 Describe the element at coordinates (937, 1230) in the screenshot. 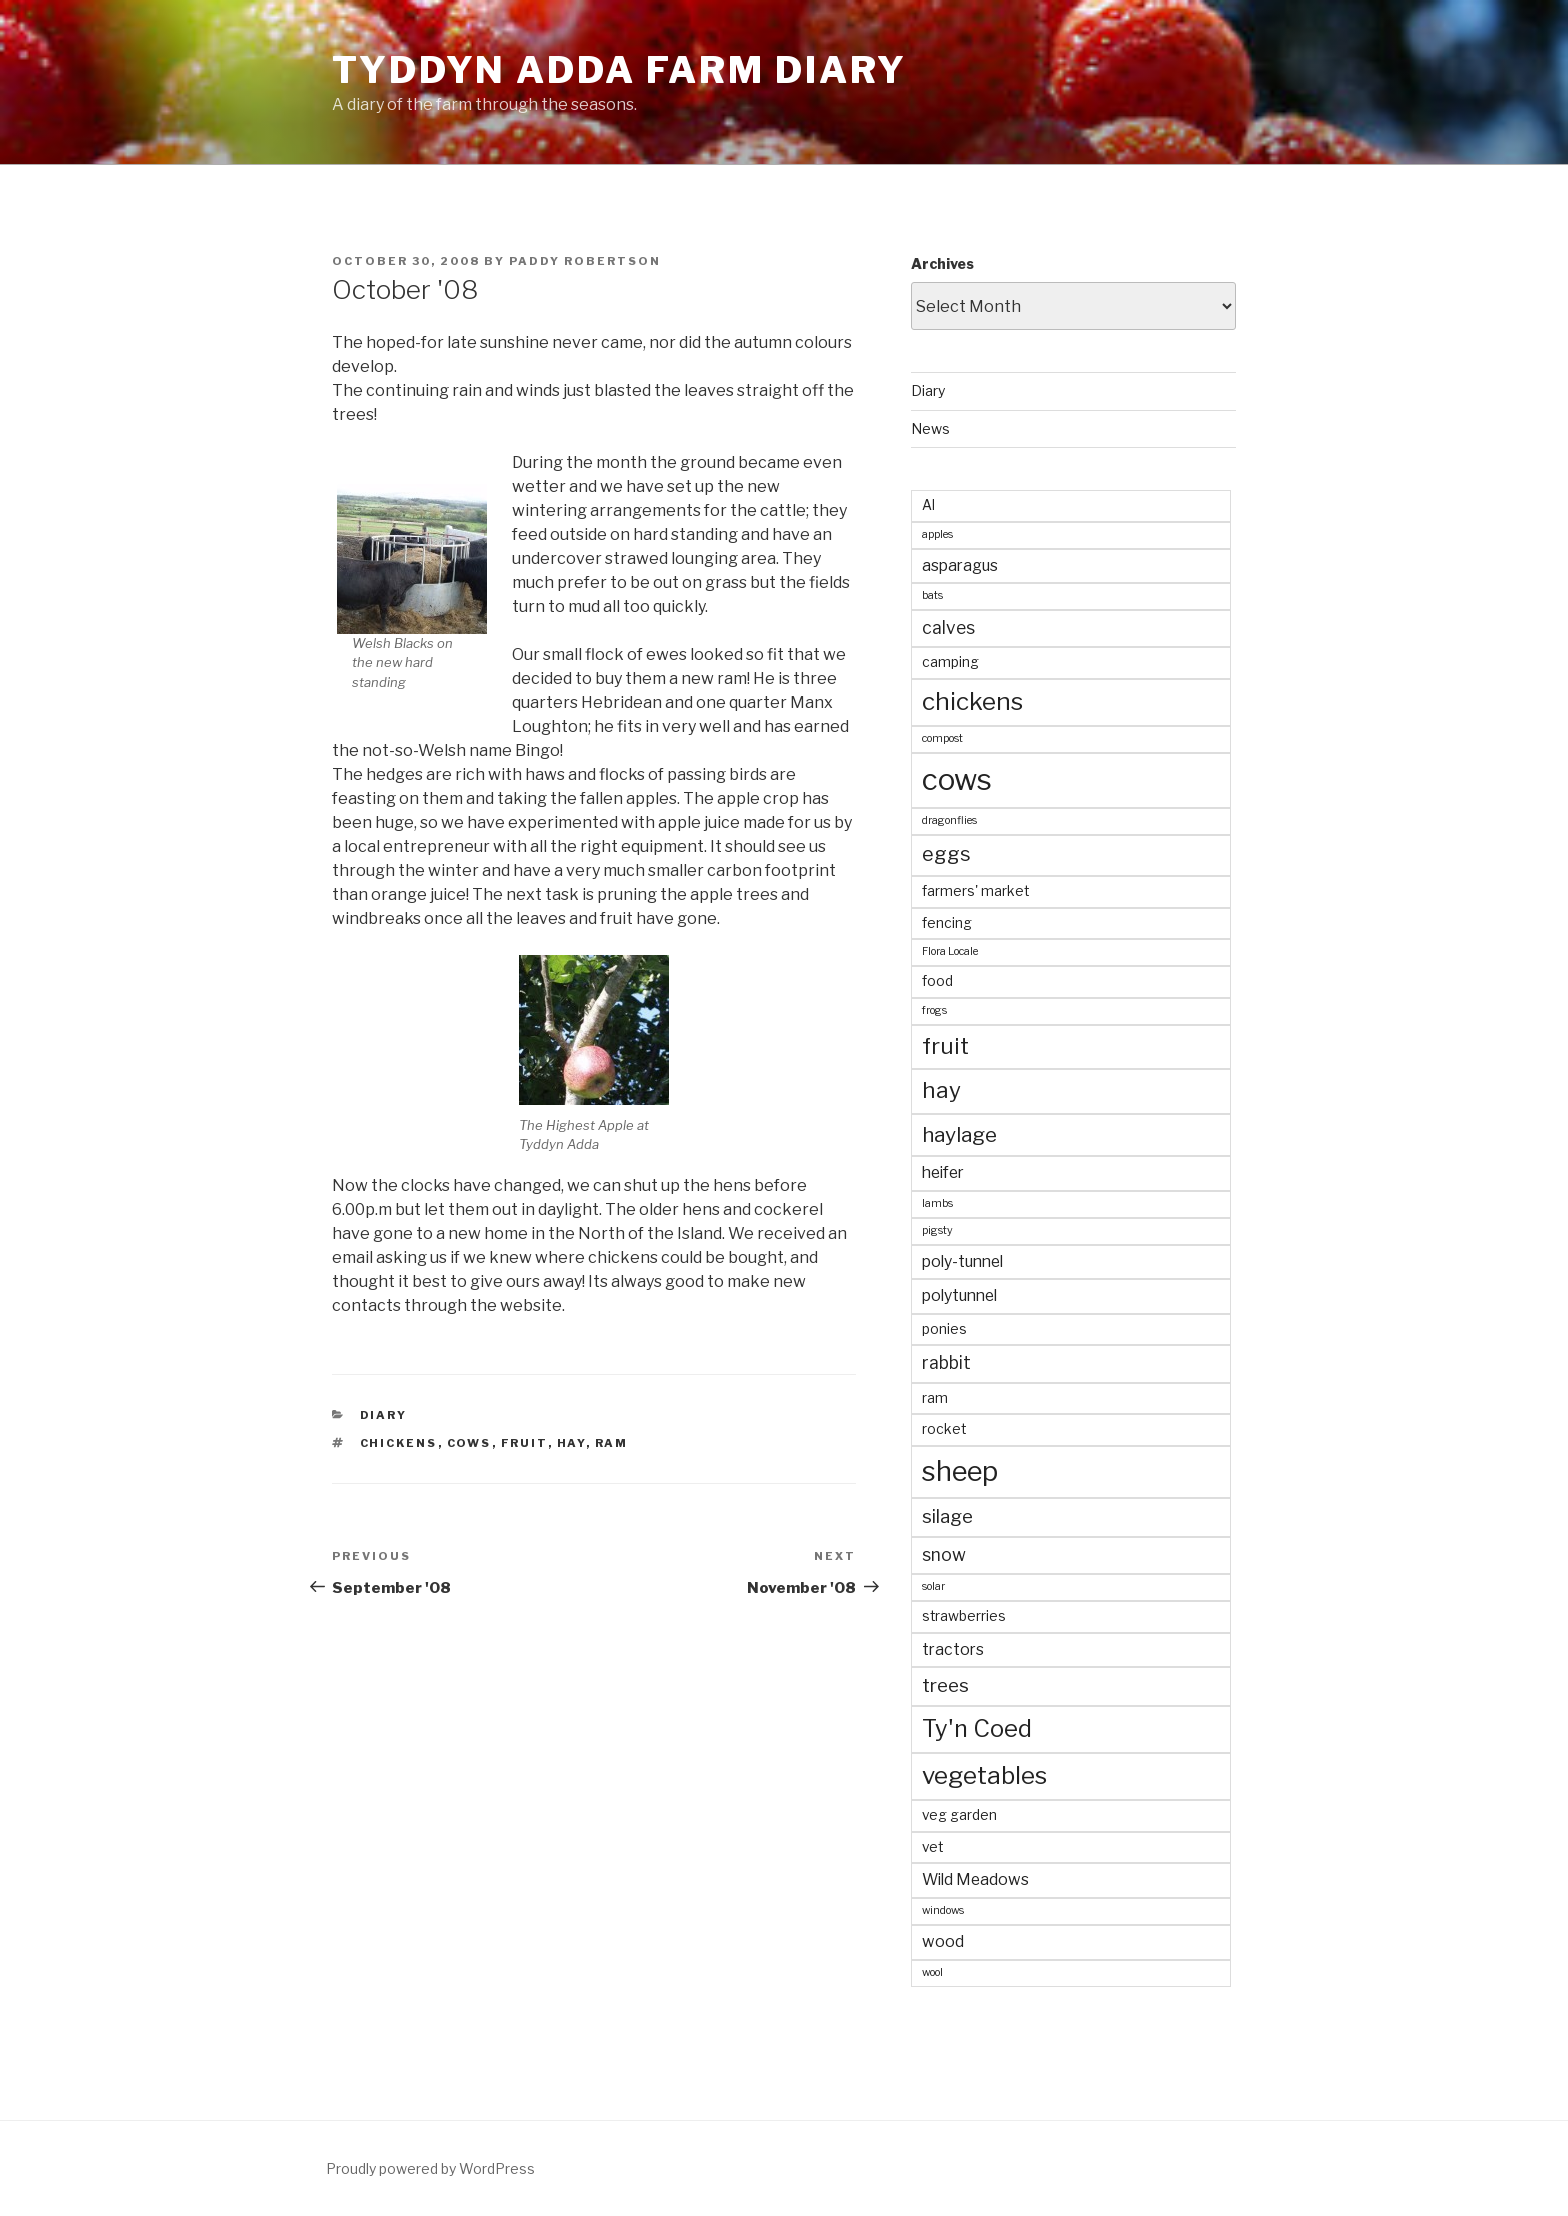

I see `pigsty [pigsty (1 item)]` at that location.